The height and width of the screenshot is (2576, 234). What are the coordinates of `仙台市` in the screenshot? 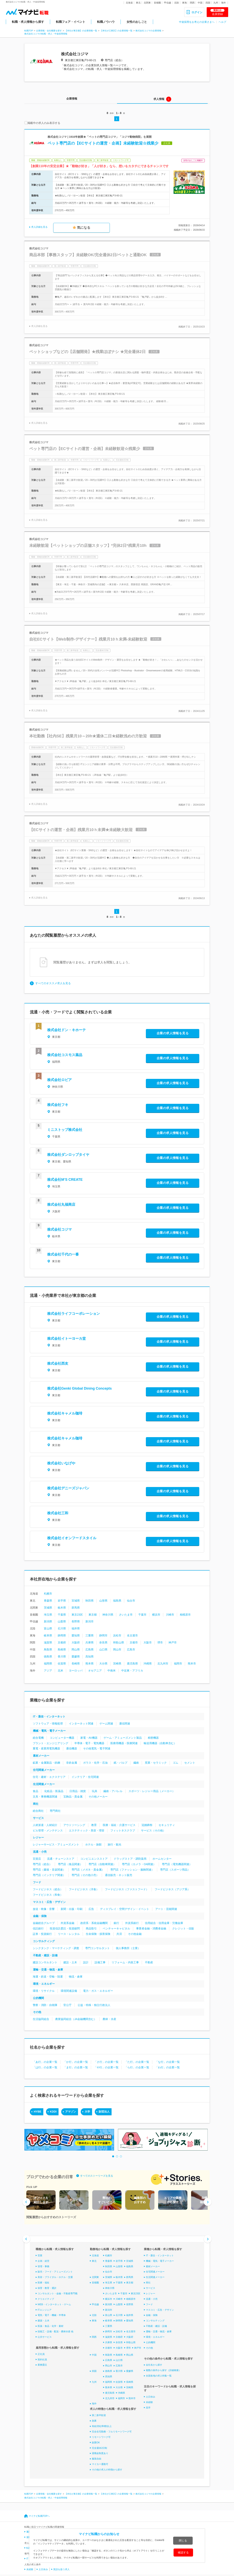 It's located at (131, 1600).